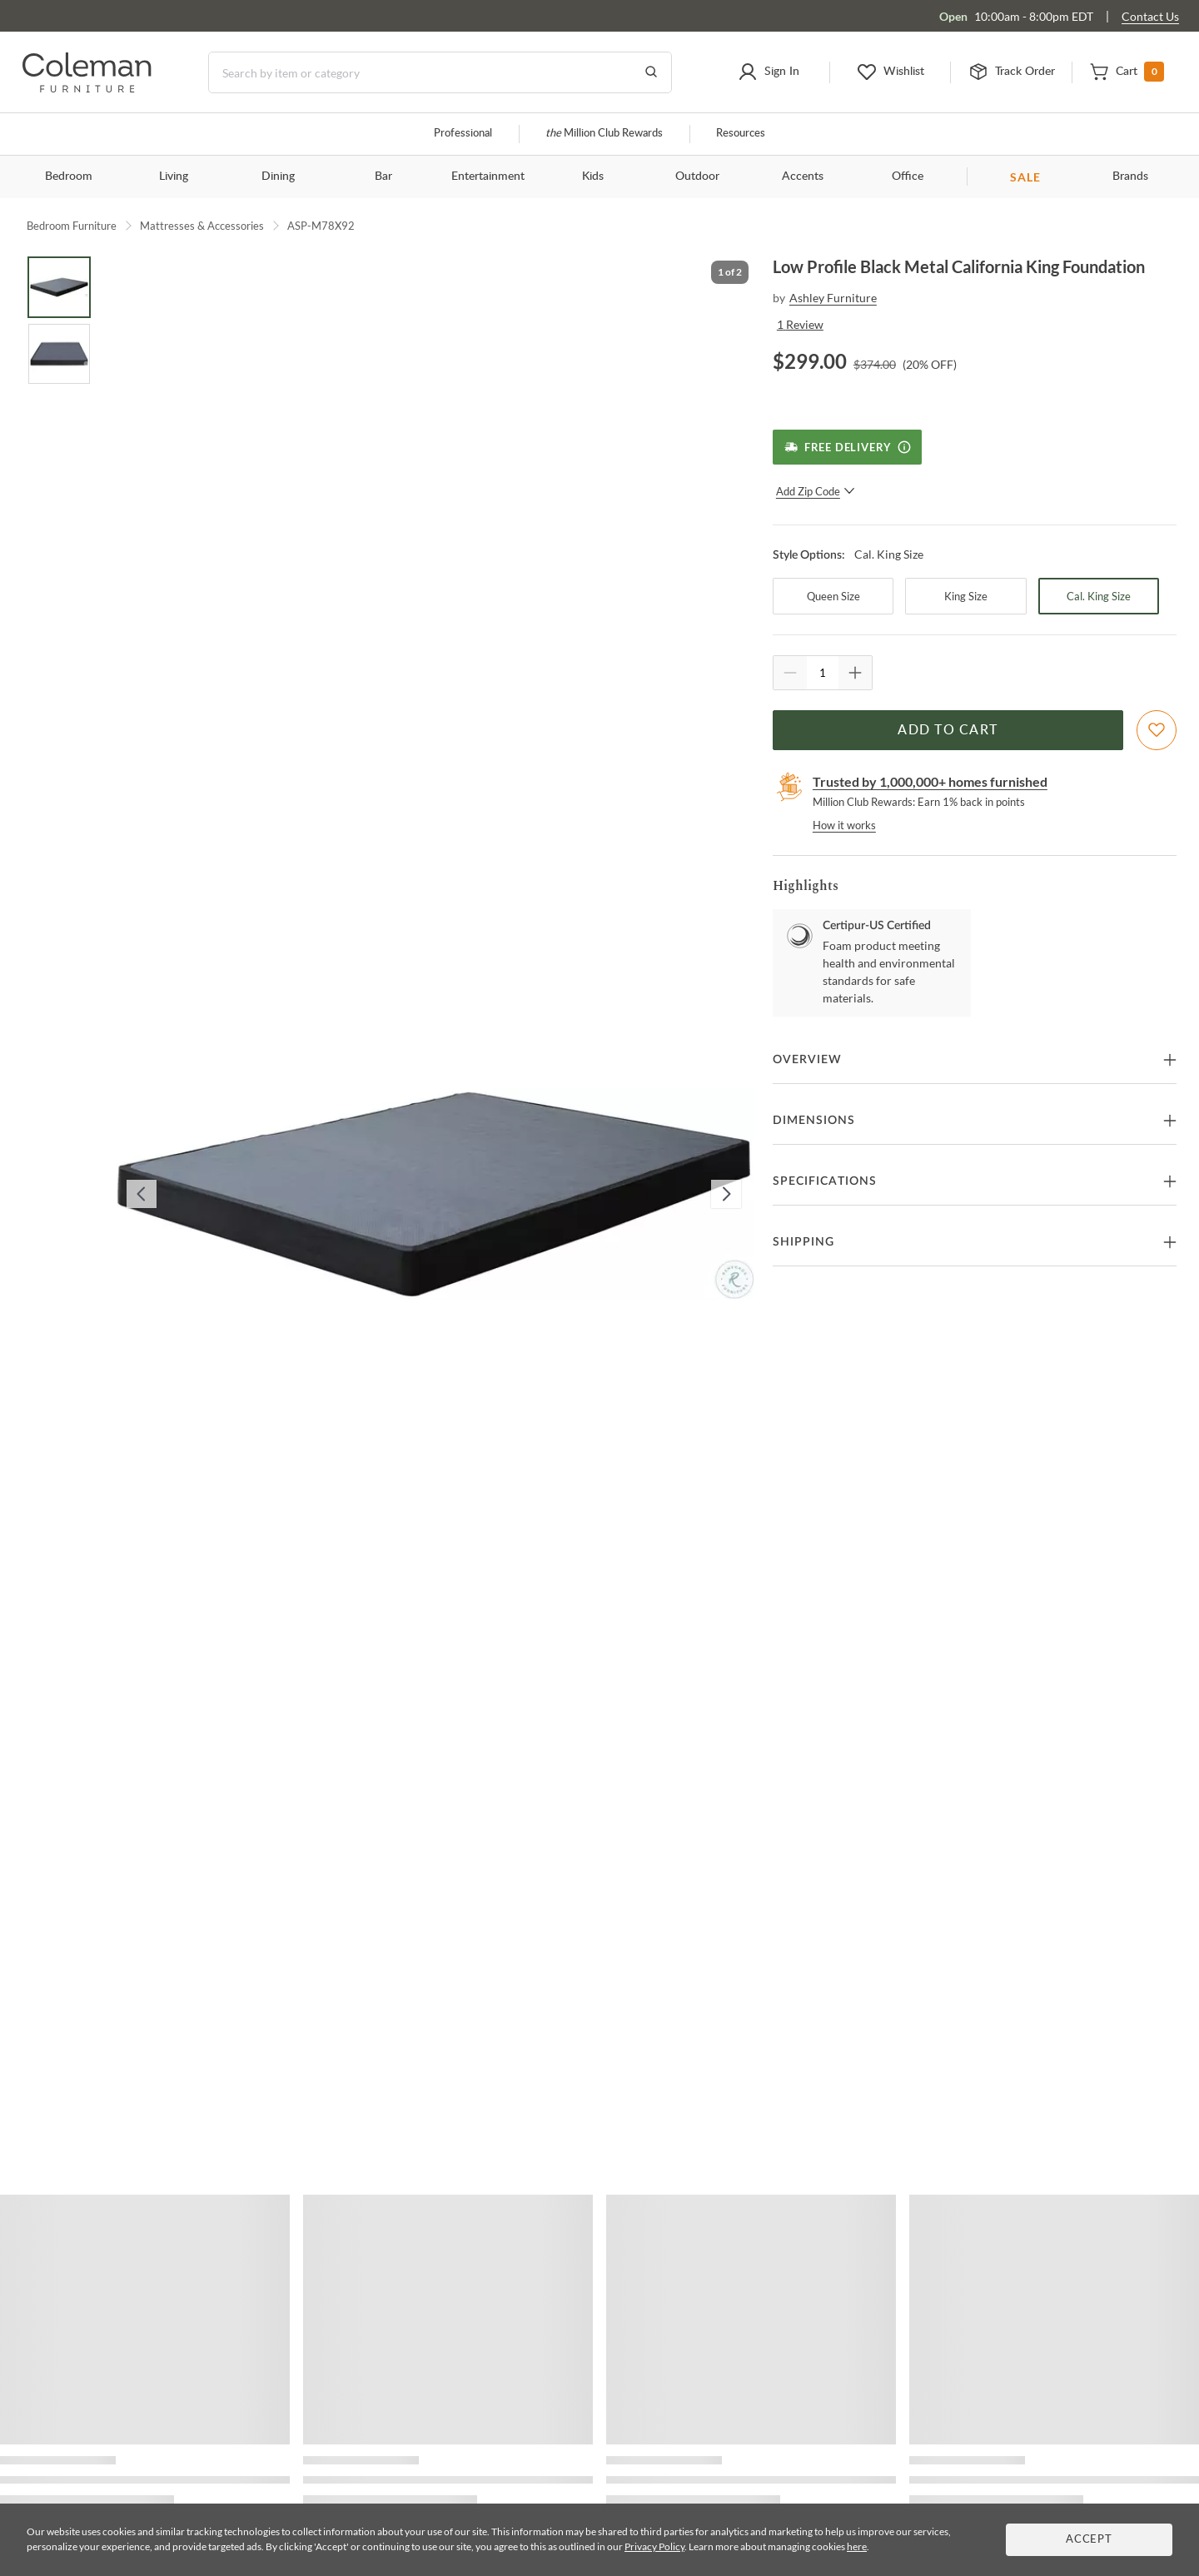  What do you see at coordinates (440, 72) in the screenshot?
I see `[Search]` at bounding box center [440, 72].